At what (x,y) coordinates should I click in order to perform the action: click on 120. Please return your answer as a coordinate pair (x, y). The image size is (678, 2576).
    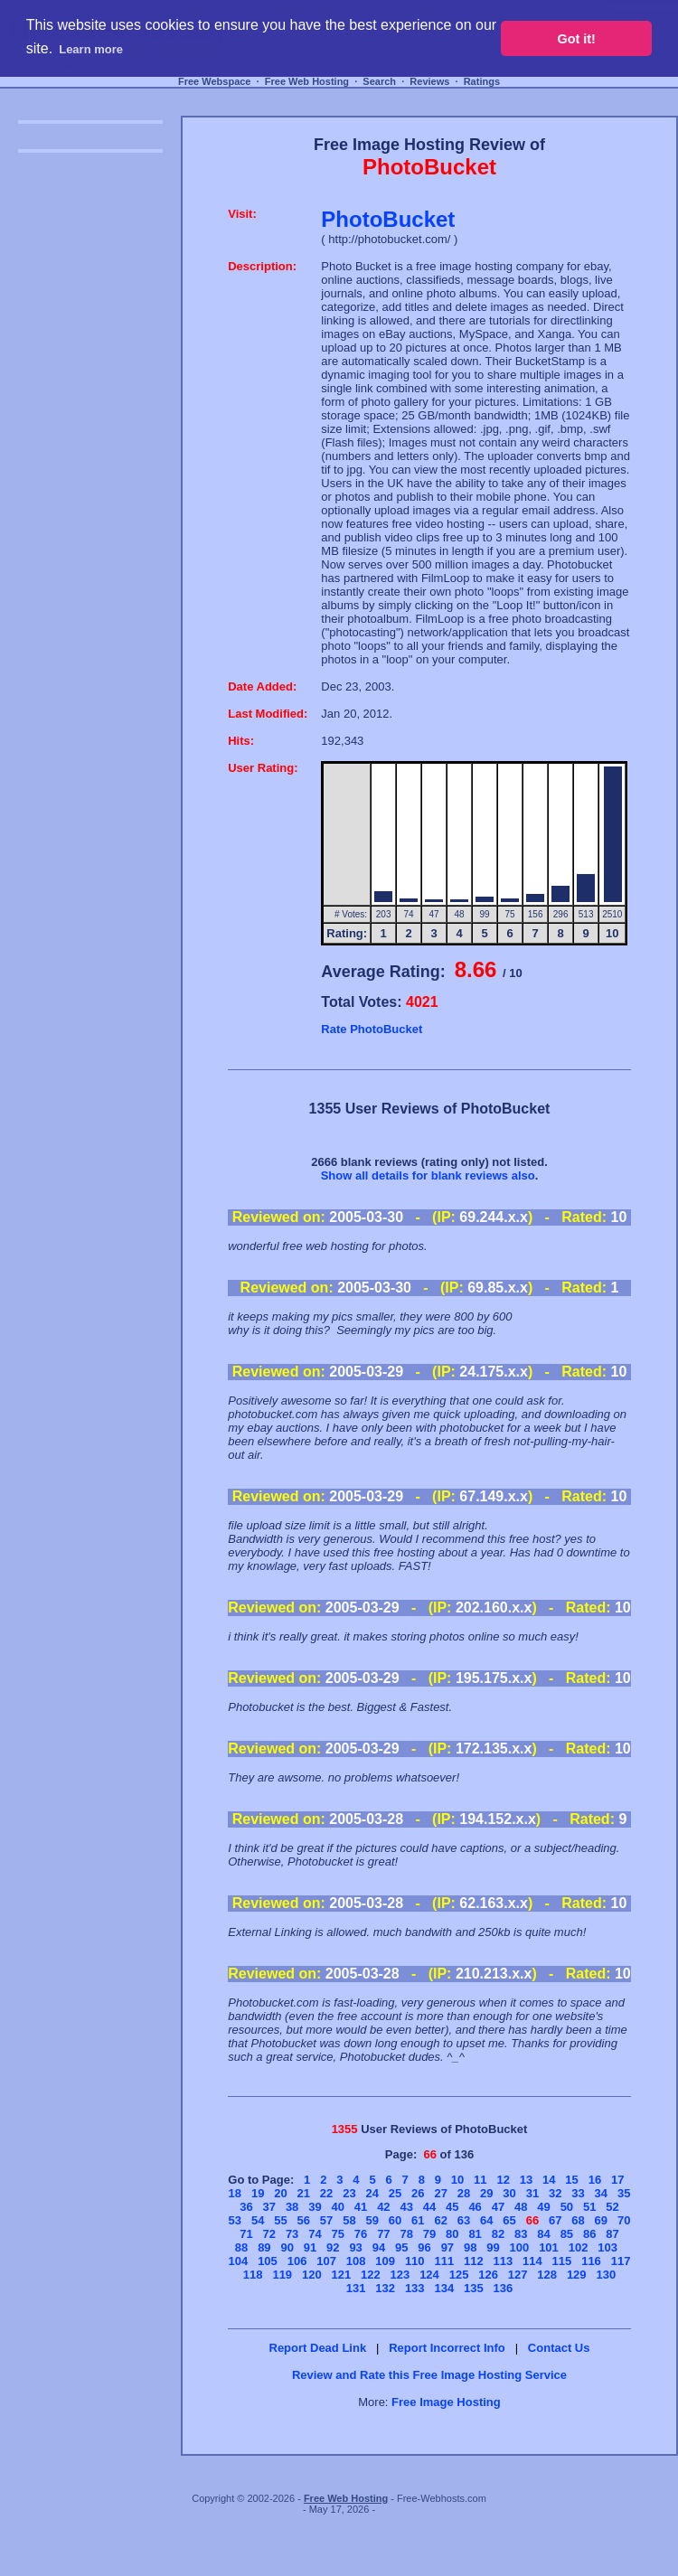
    Looking at the image, I should click on (312, 2274).